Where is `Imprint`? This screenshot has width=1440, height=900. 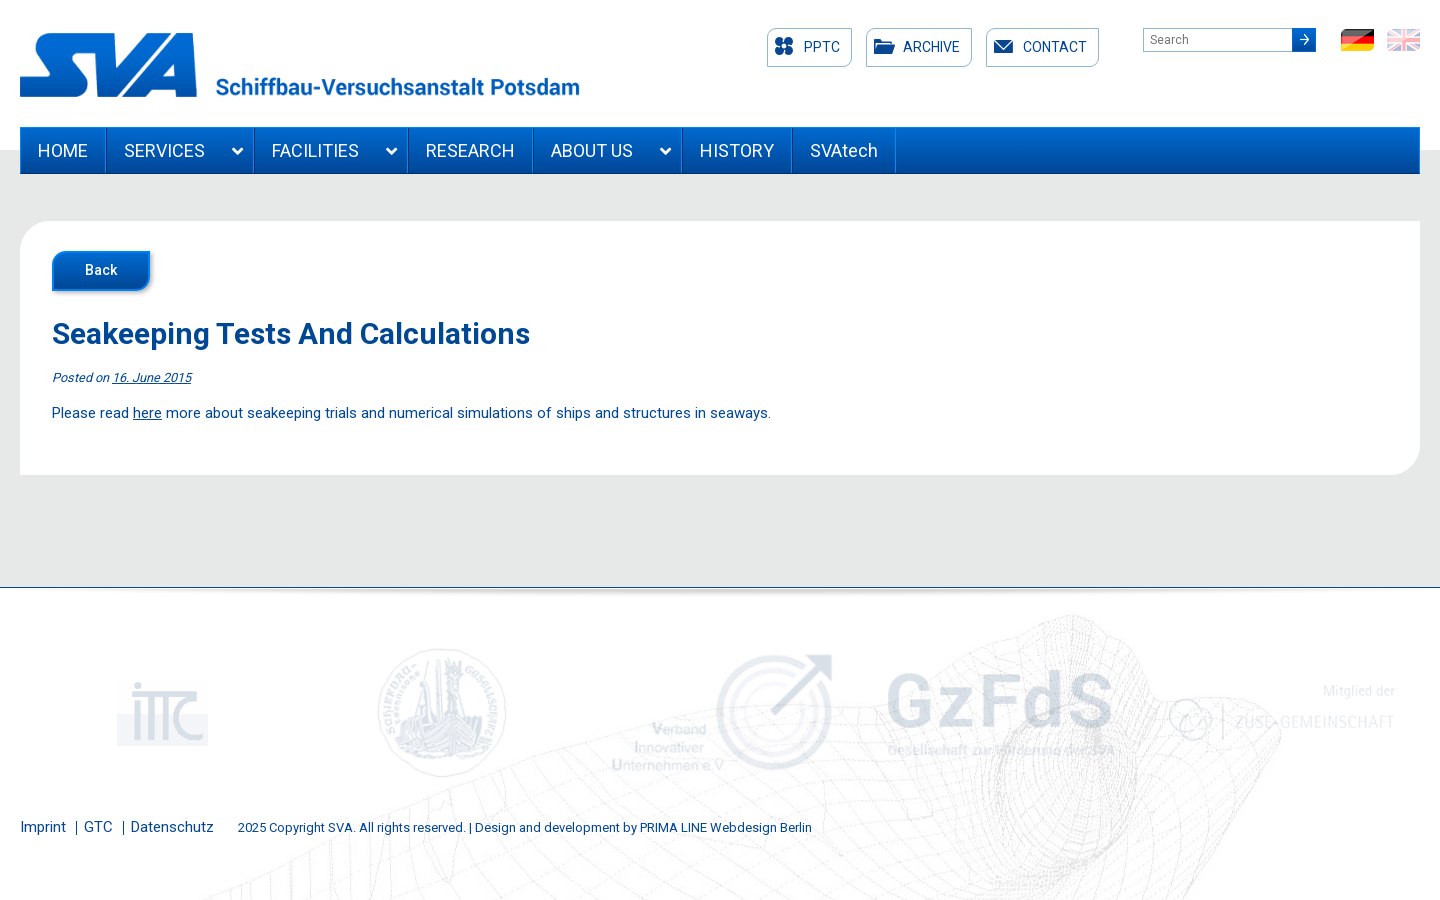
Imprint is located at coordinates (43, 827).